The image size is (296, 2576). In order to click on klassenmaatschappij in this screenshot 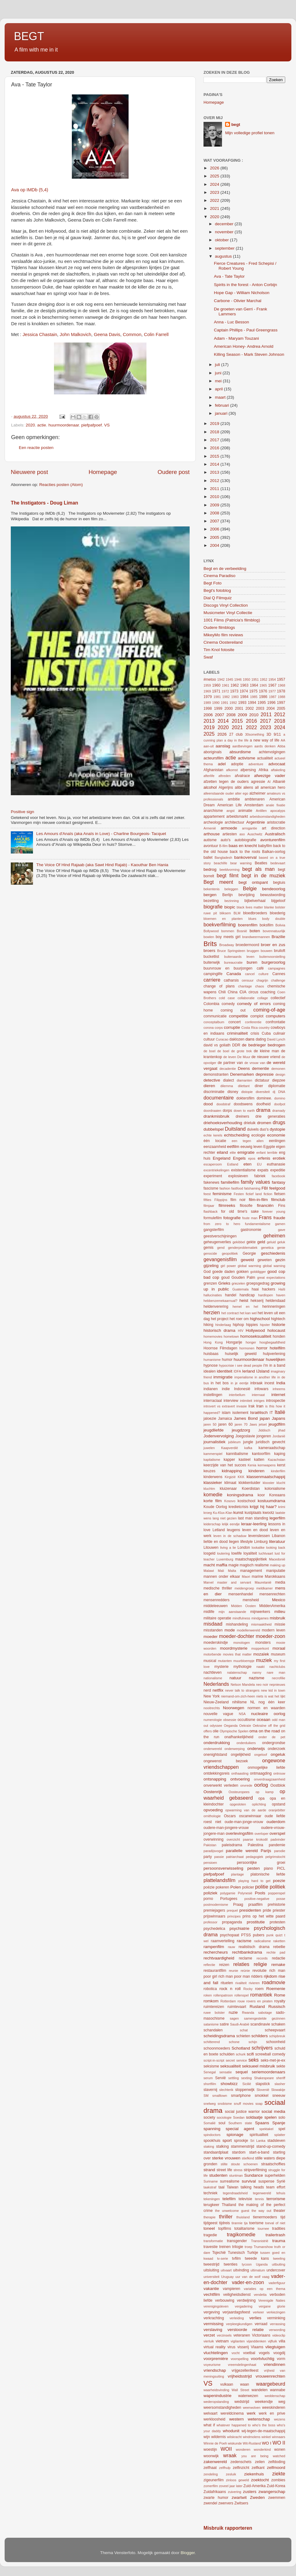, I will do `click(266, 1476)`.